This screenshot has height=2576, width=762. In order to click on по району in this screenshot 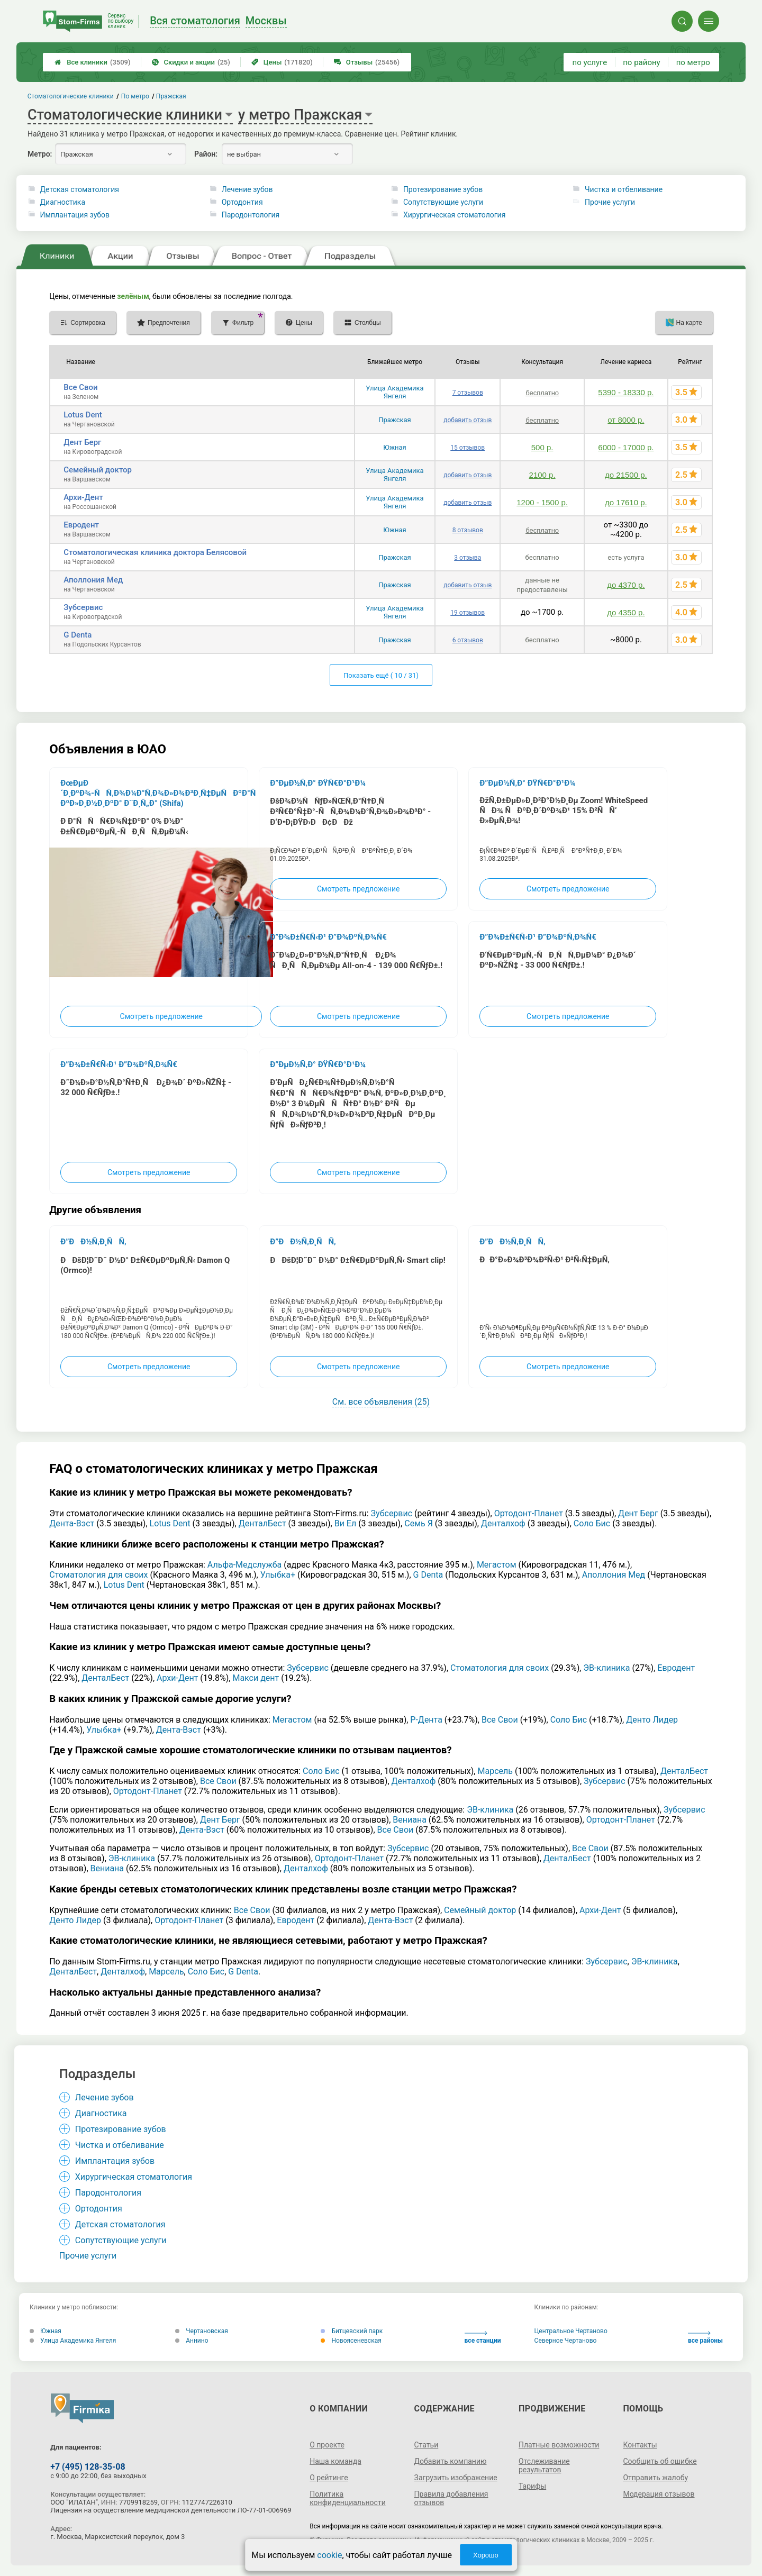, I will do `click(641, 62)`.